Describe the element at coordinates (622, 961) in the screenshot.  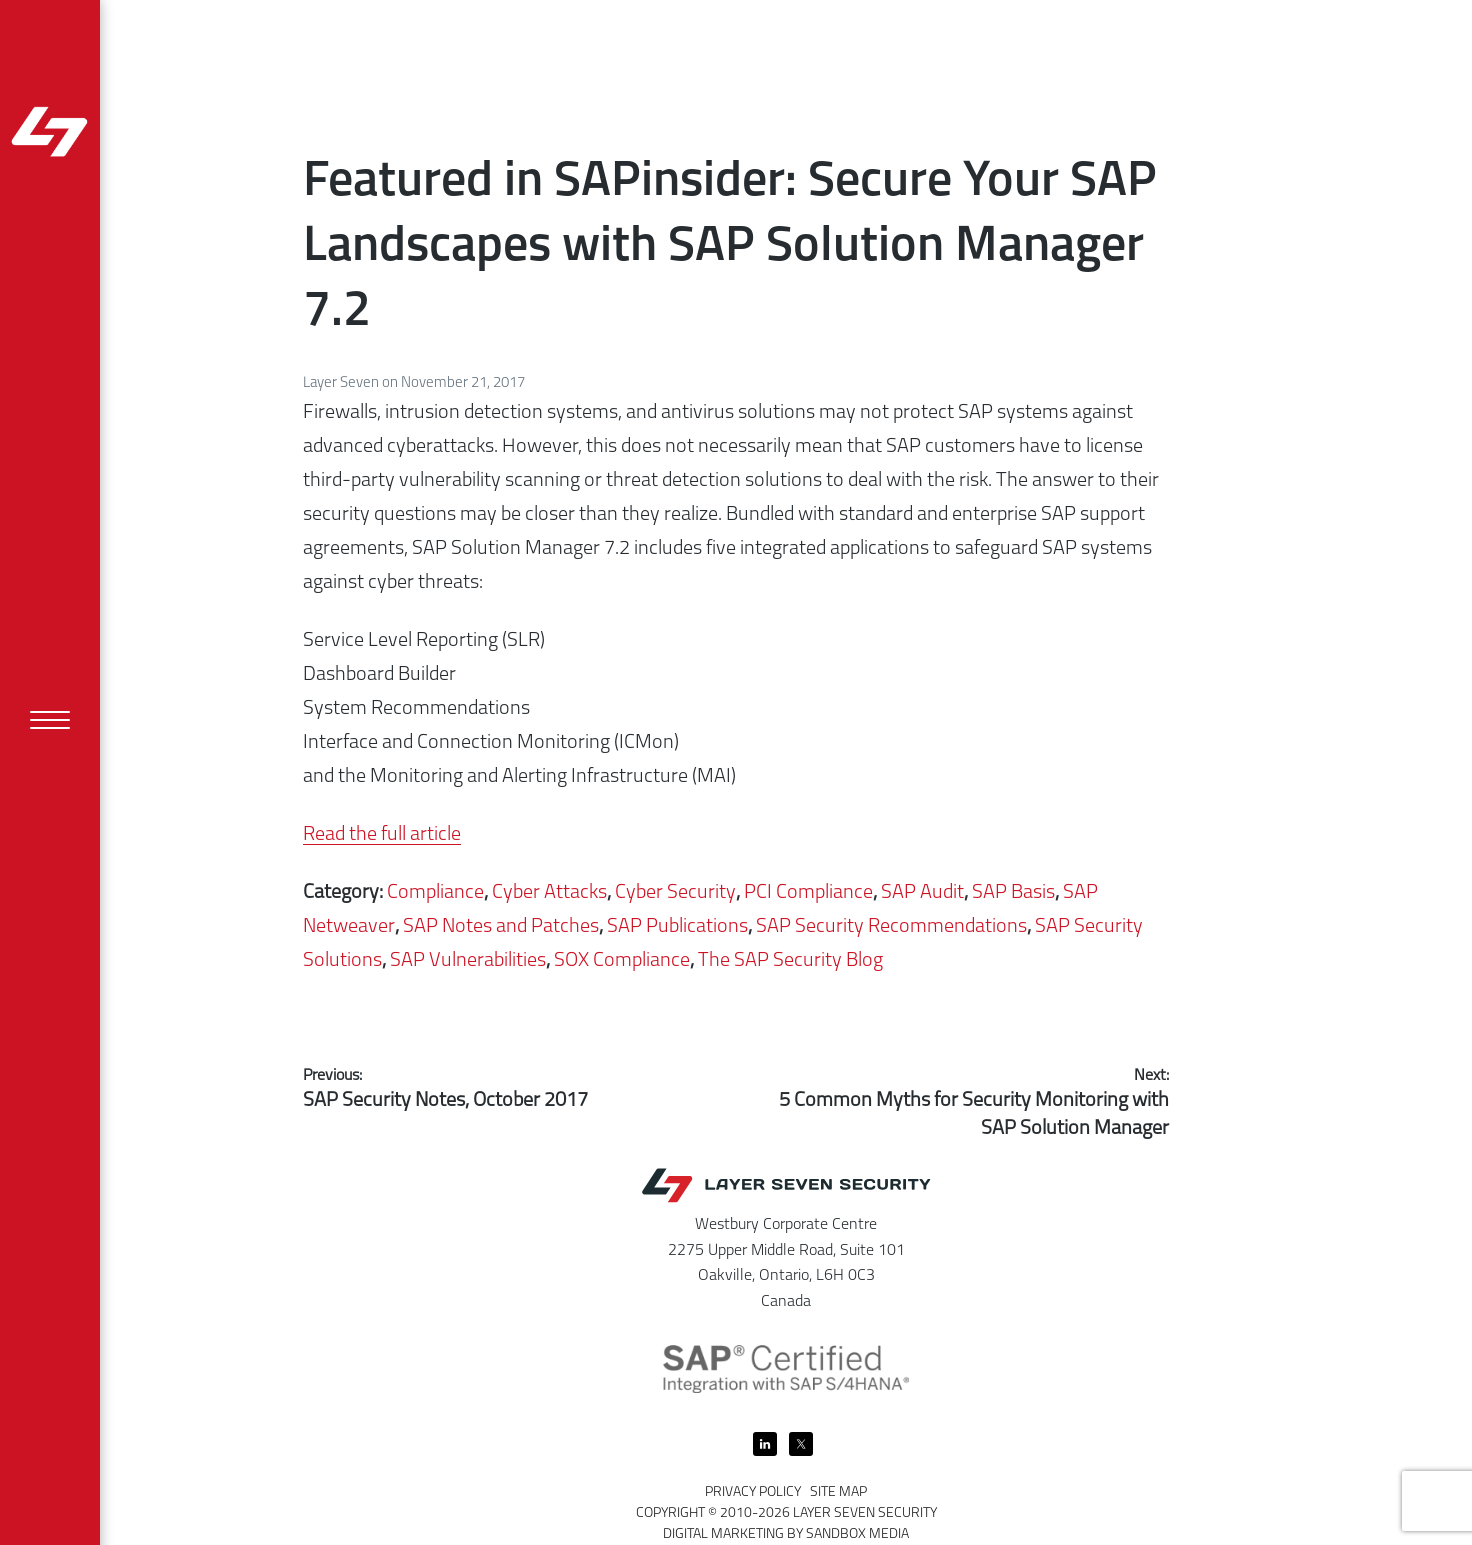
I see `SOX Compliance` at that location.